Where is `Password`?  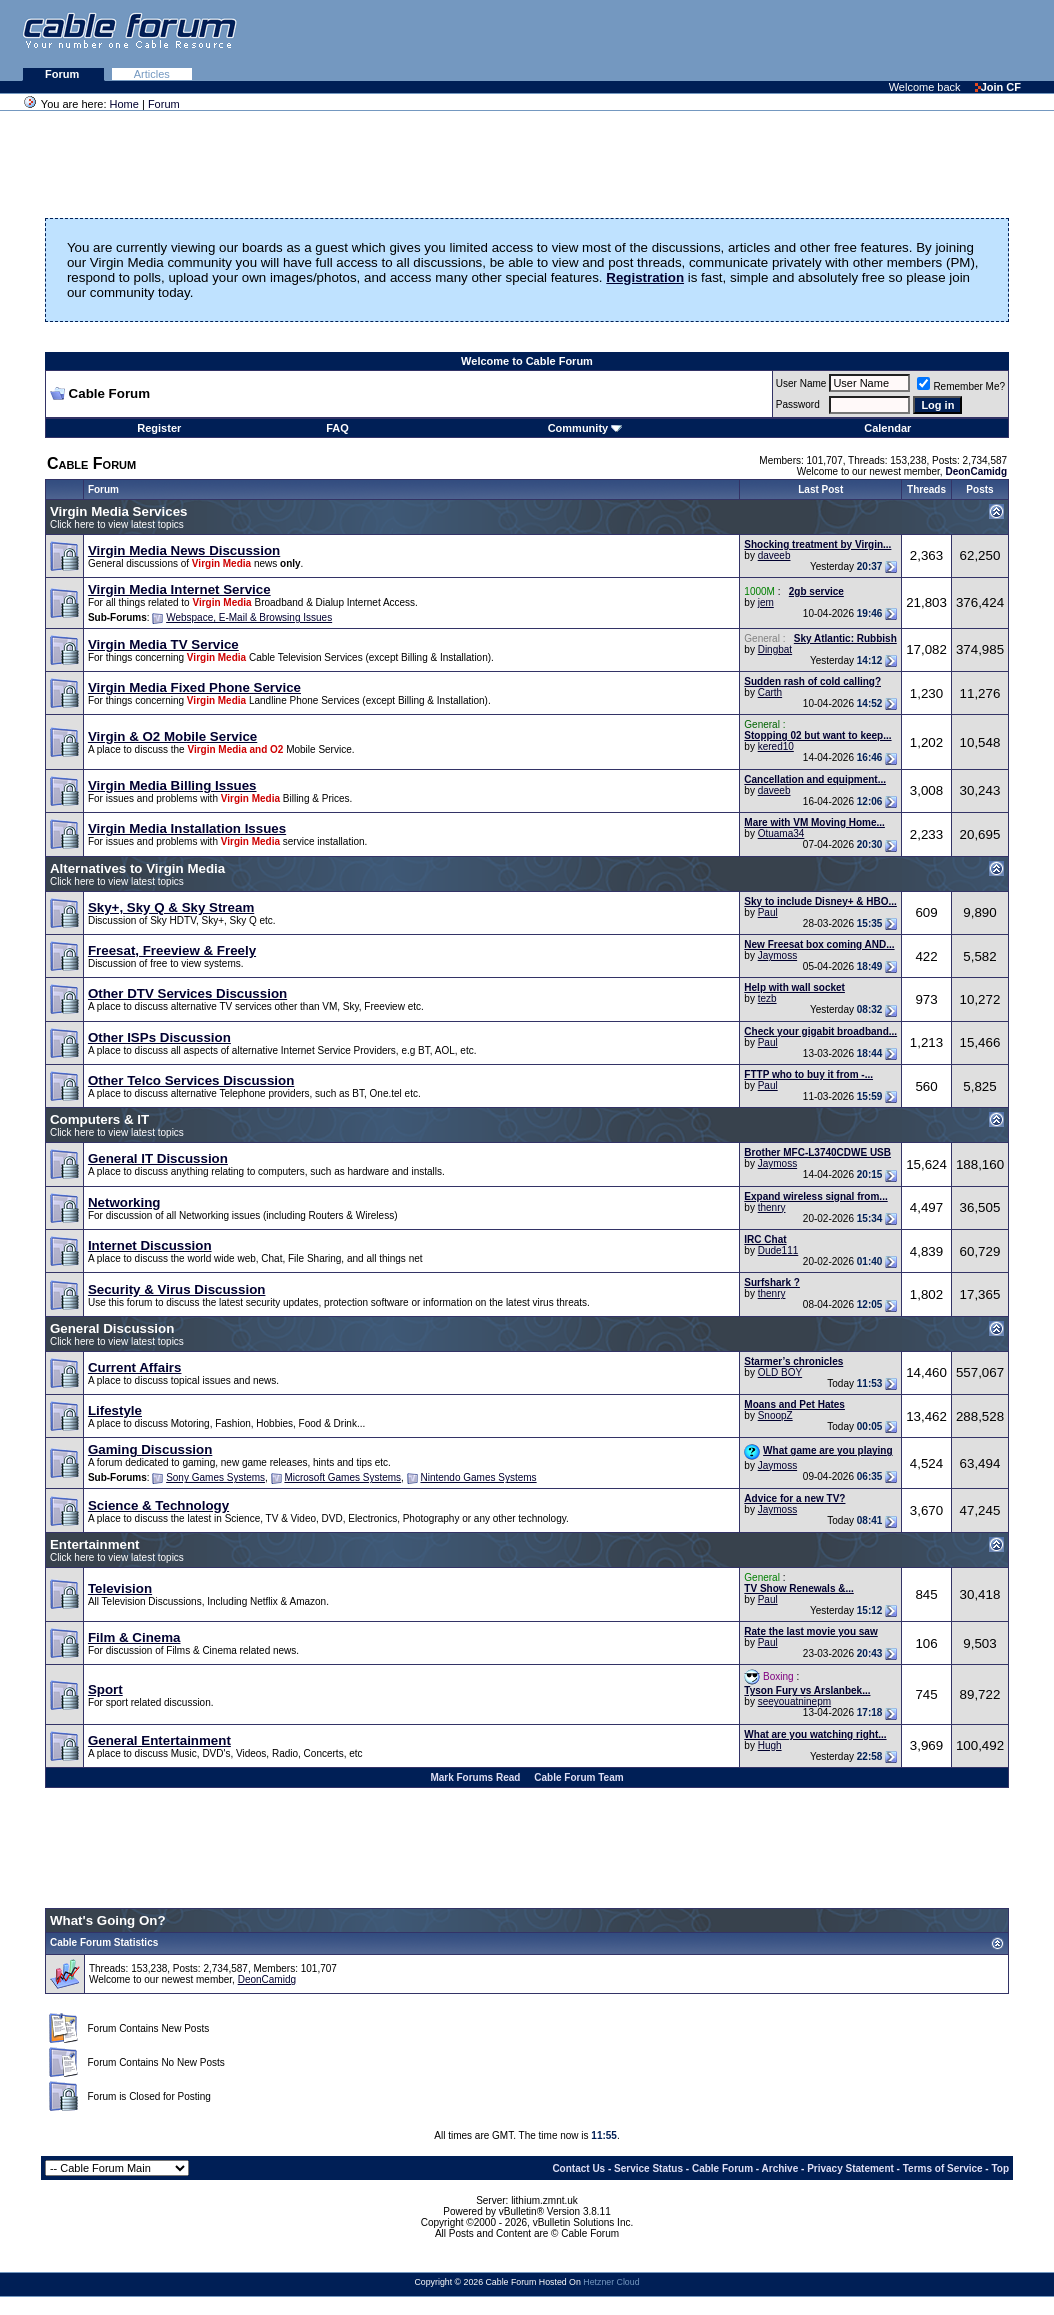
Password is located at coordinates (798, 404).